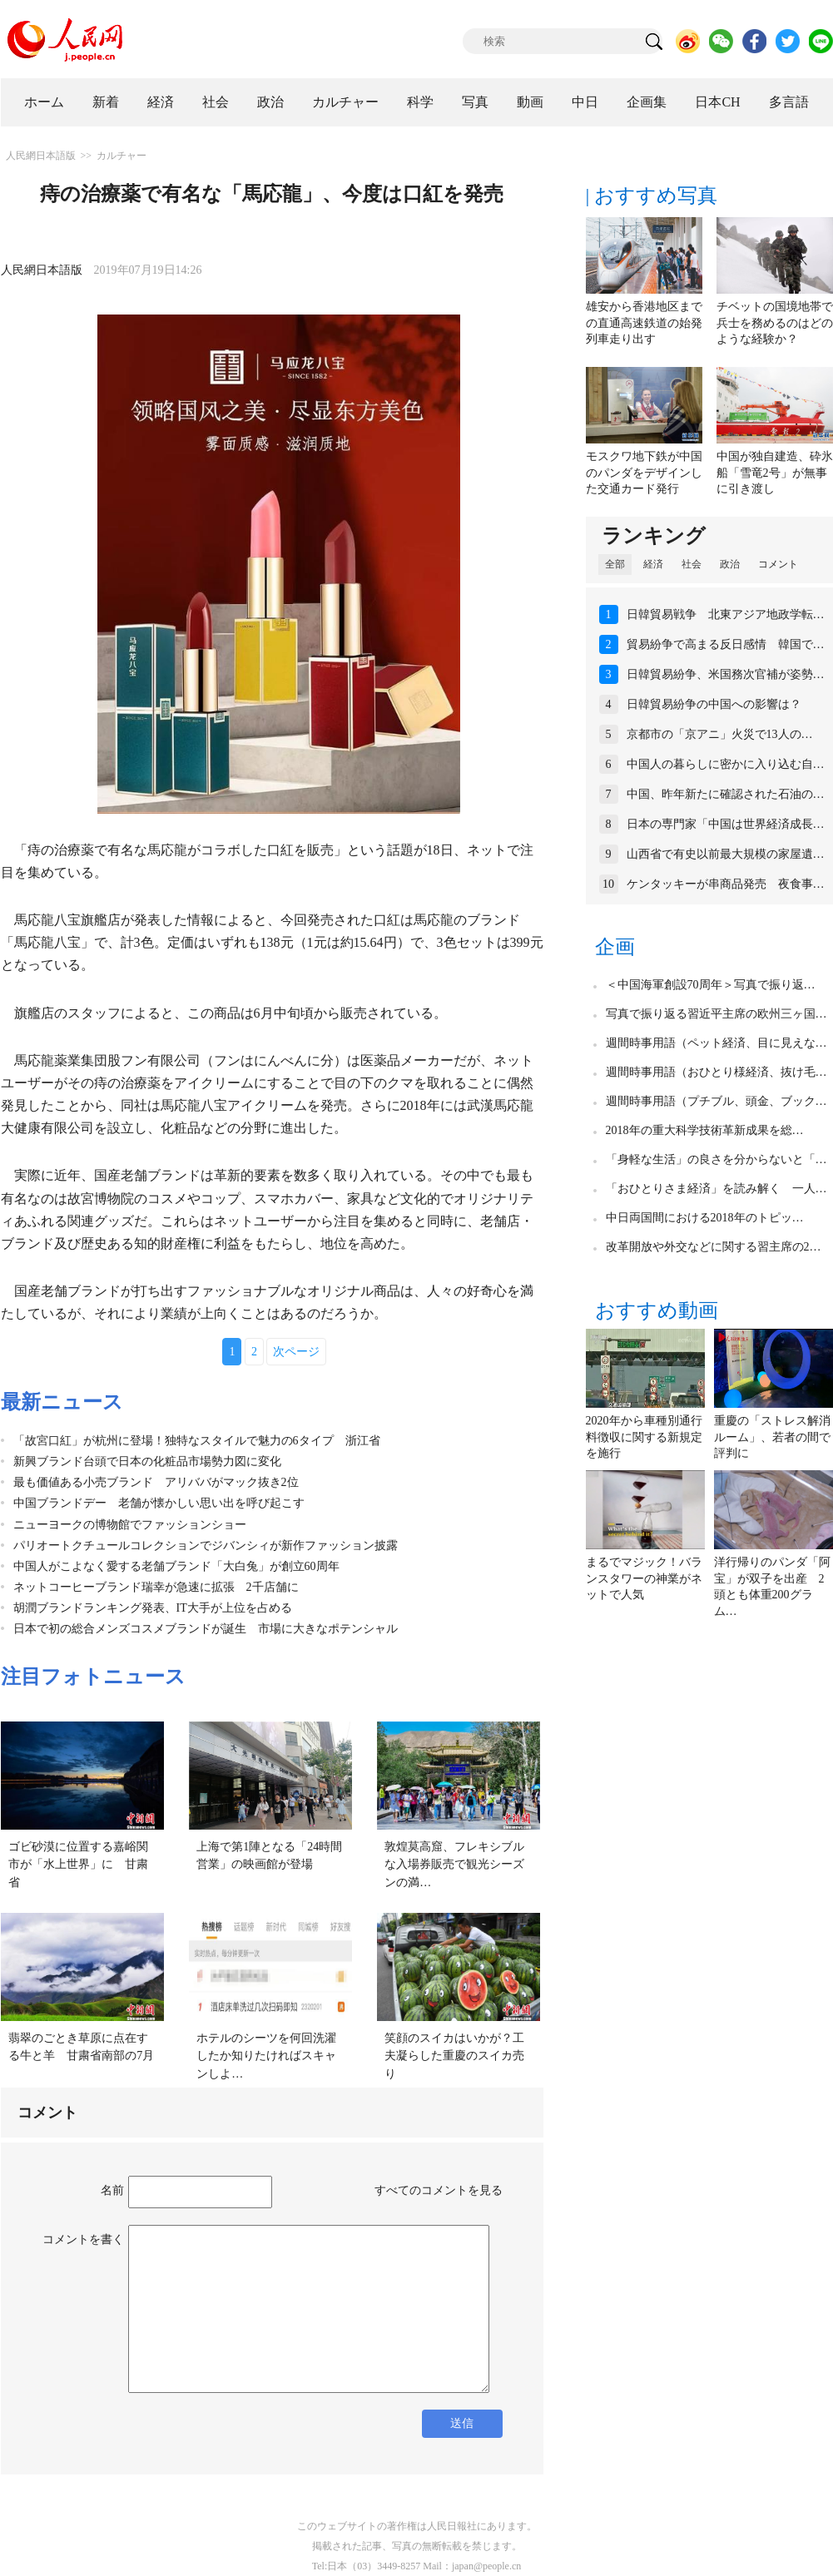 The width and height of the screenshot is (833, 2576). I want to click on 京都市の「京アニ」火災で13人の…, so click(720, 734).